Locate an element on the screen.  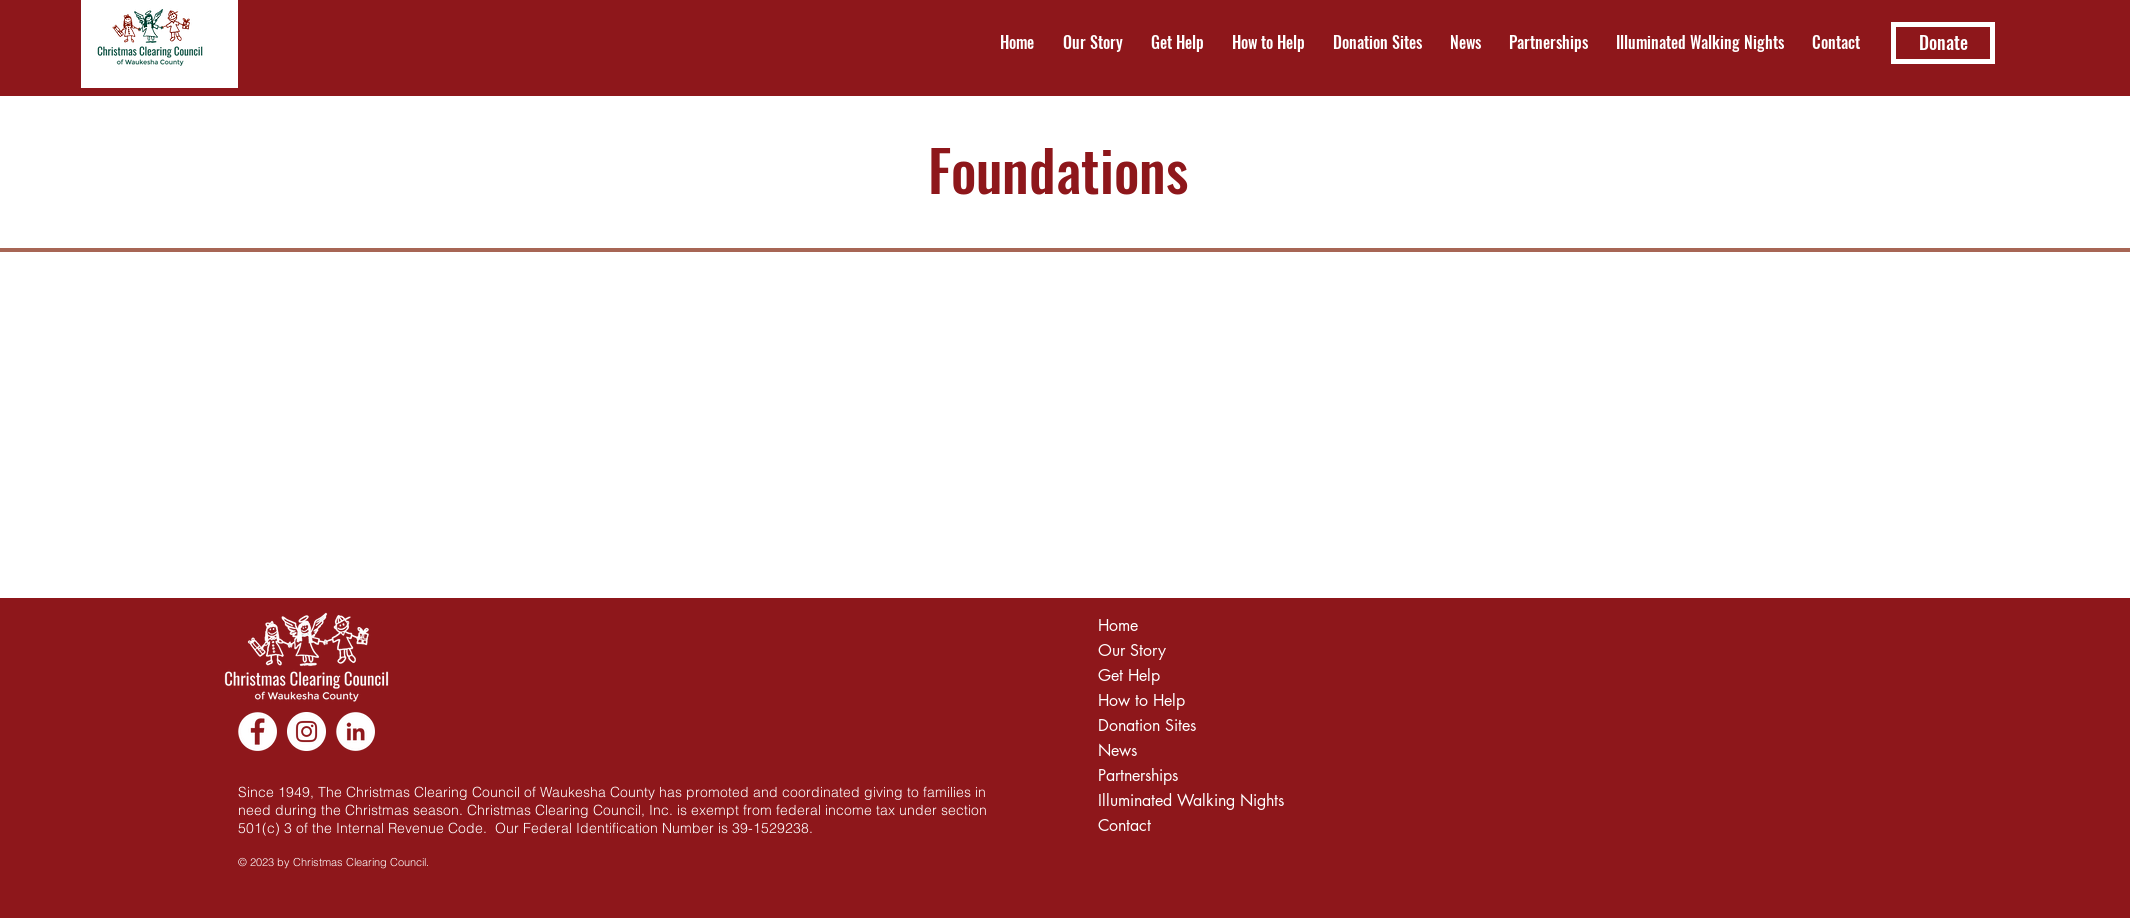
[LinkedIn] is located at coordinates (355, 731).